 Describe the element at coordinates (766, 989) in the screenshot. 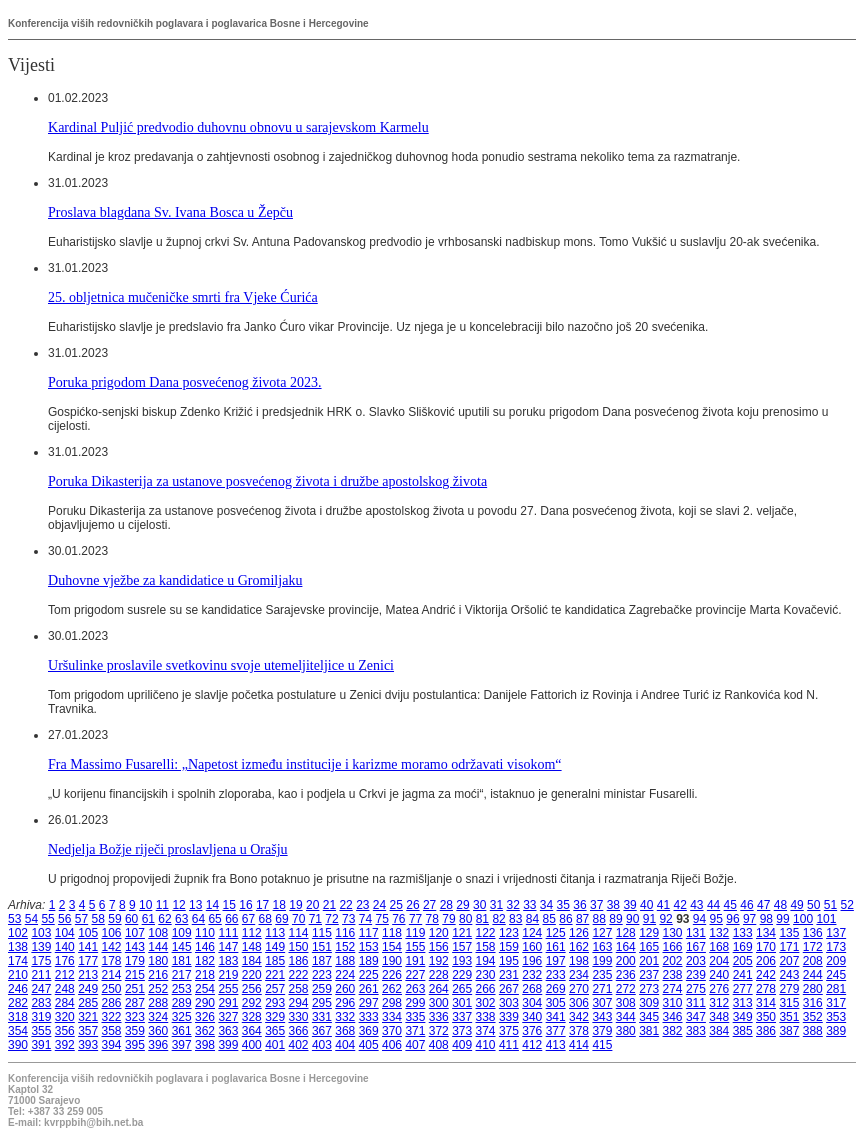

I see `278` at that location.